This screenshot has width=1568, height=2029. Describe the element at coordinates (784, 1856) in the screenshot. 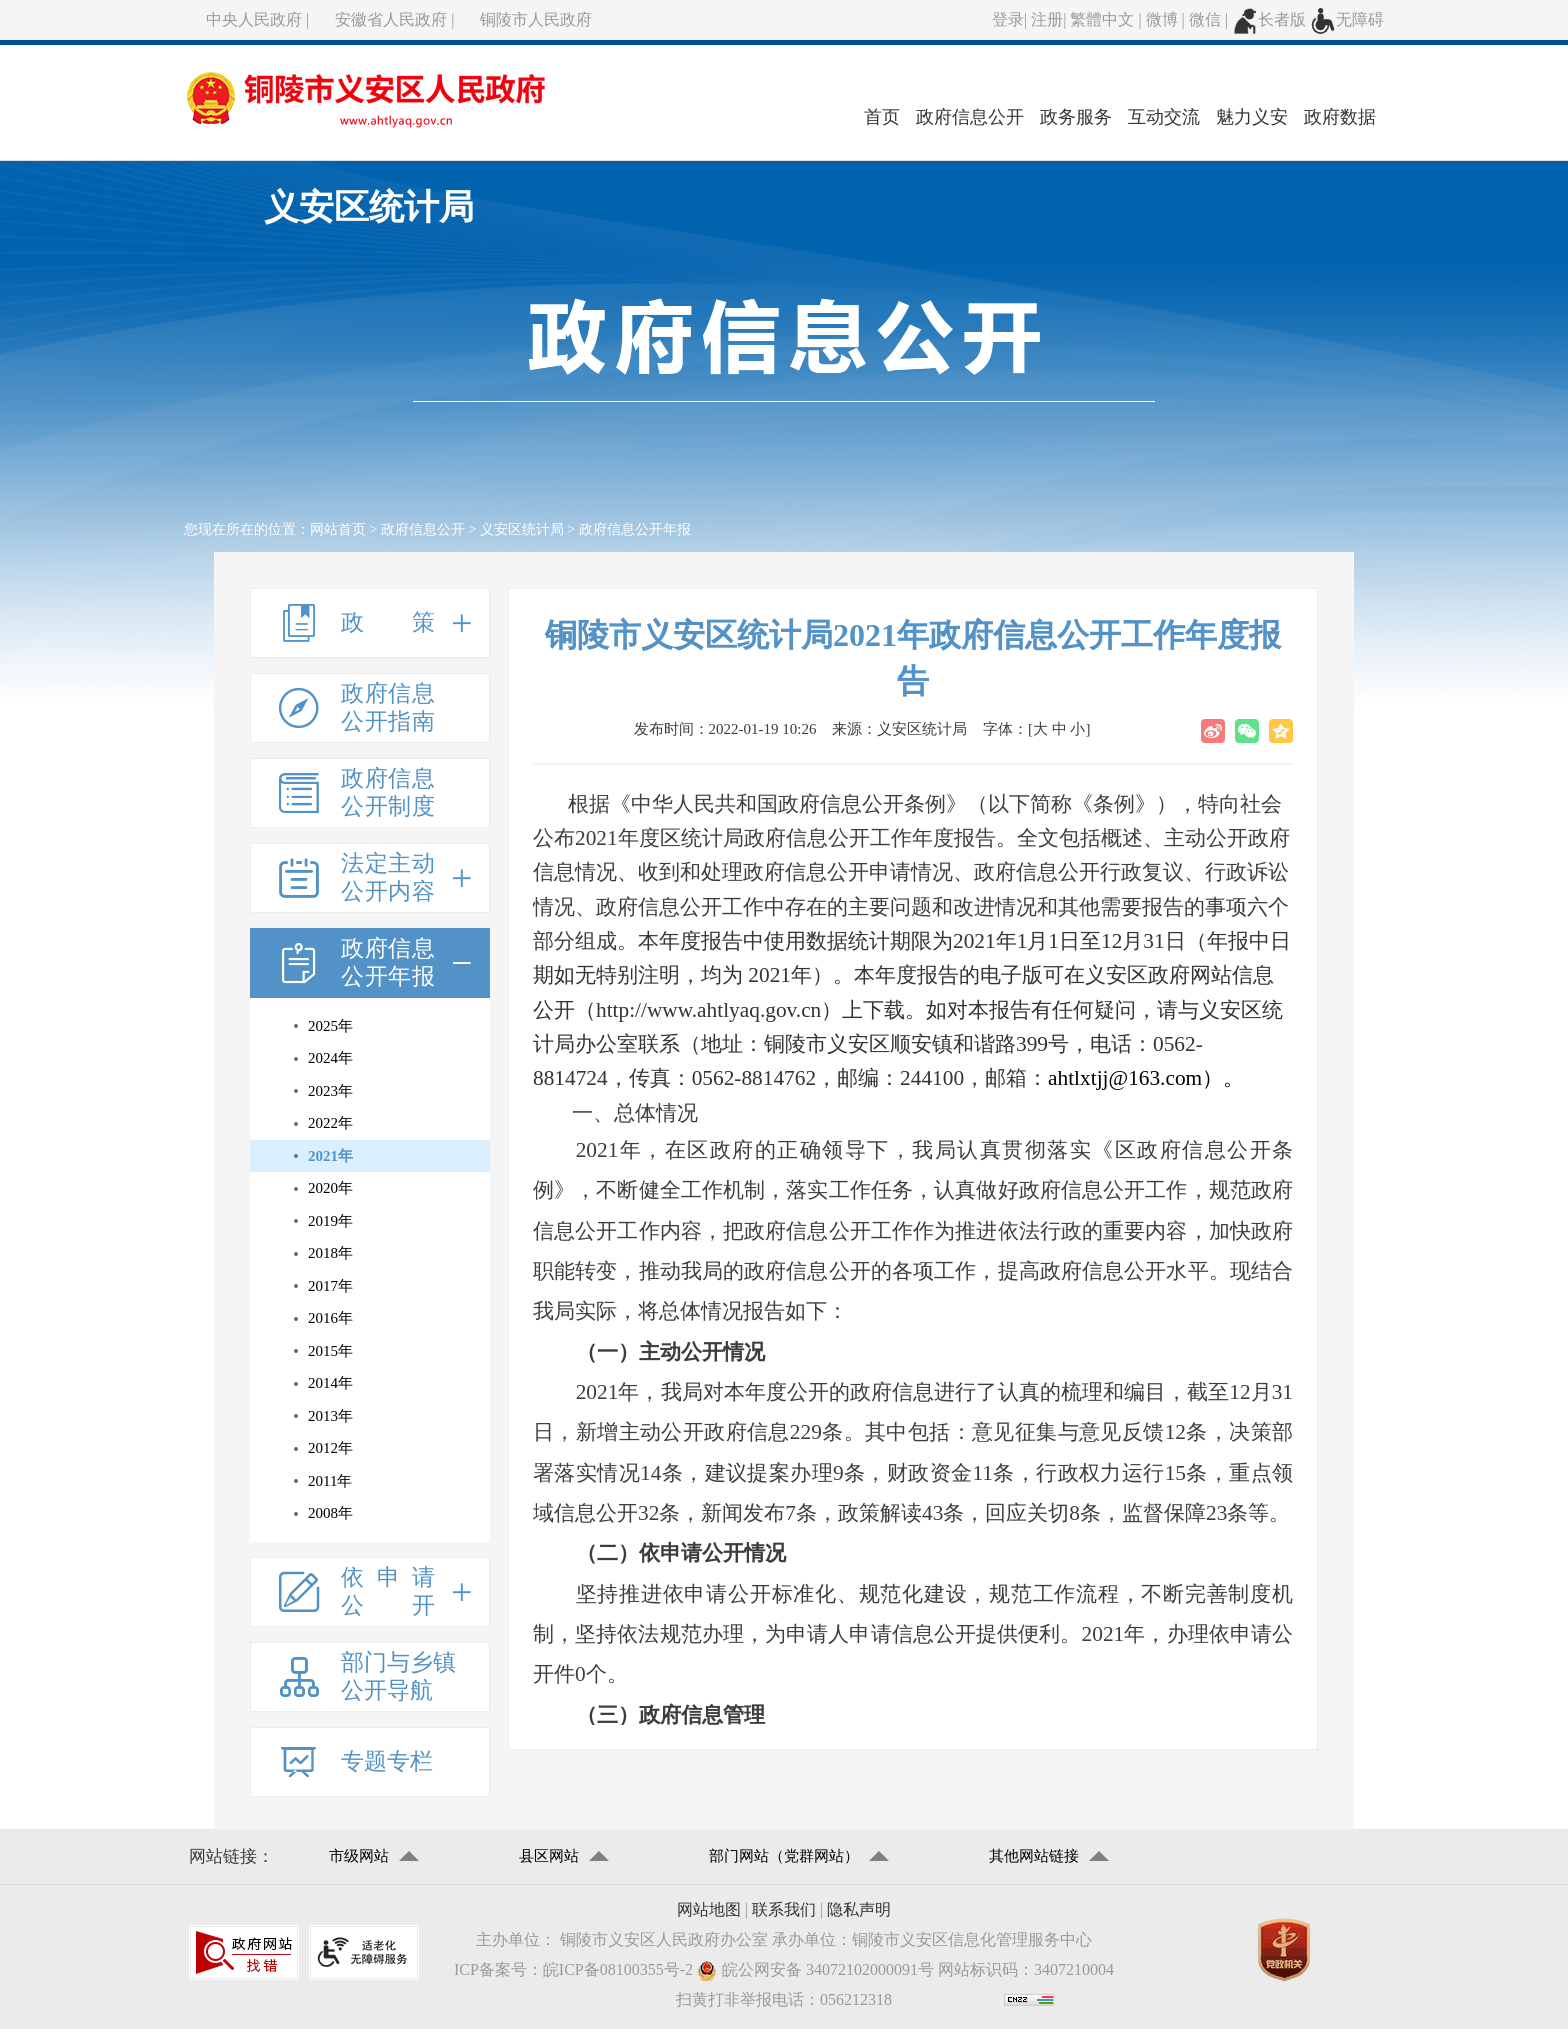

I see `部门网站（党群网站）` at that location.